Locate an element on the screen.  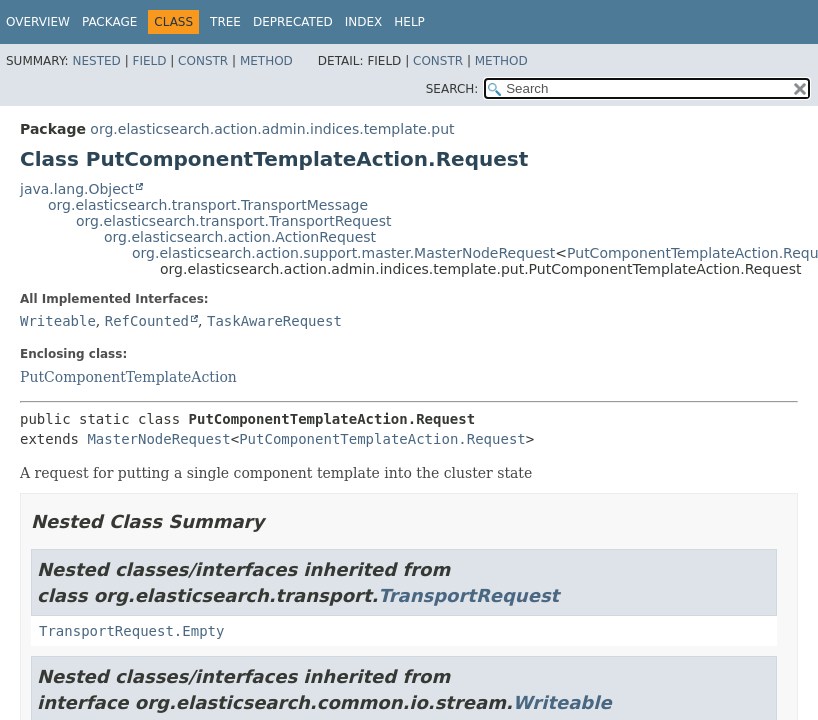
RefCounted is located at coordinates (147, 321).